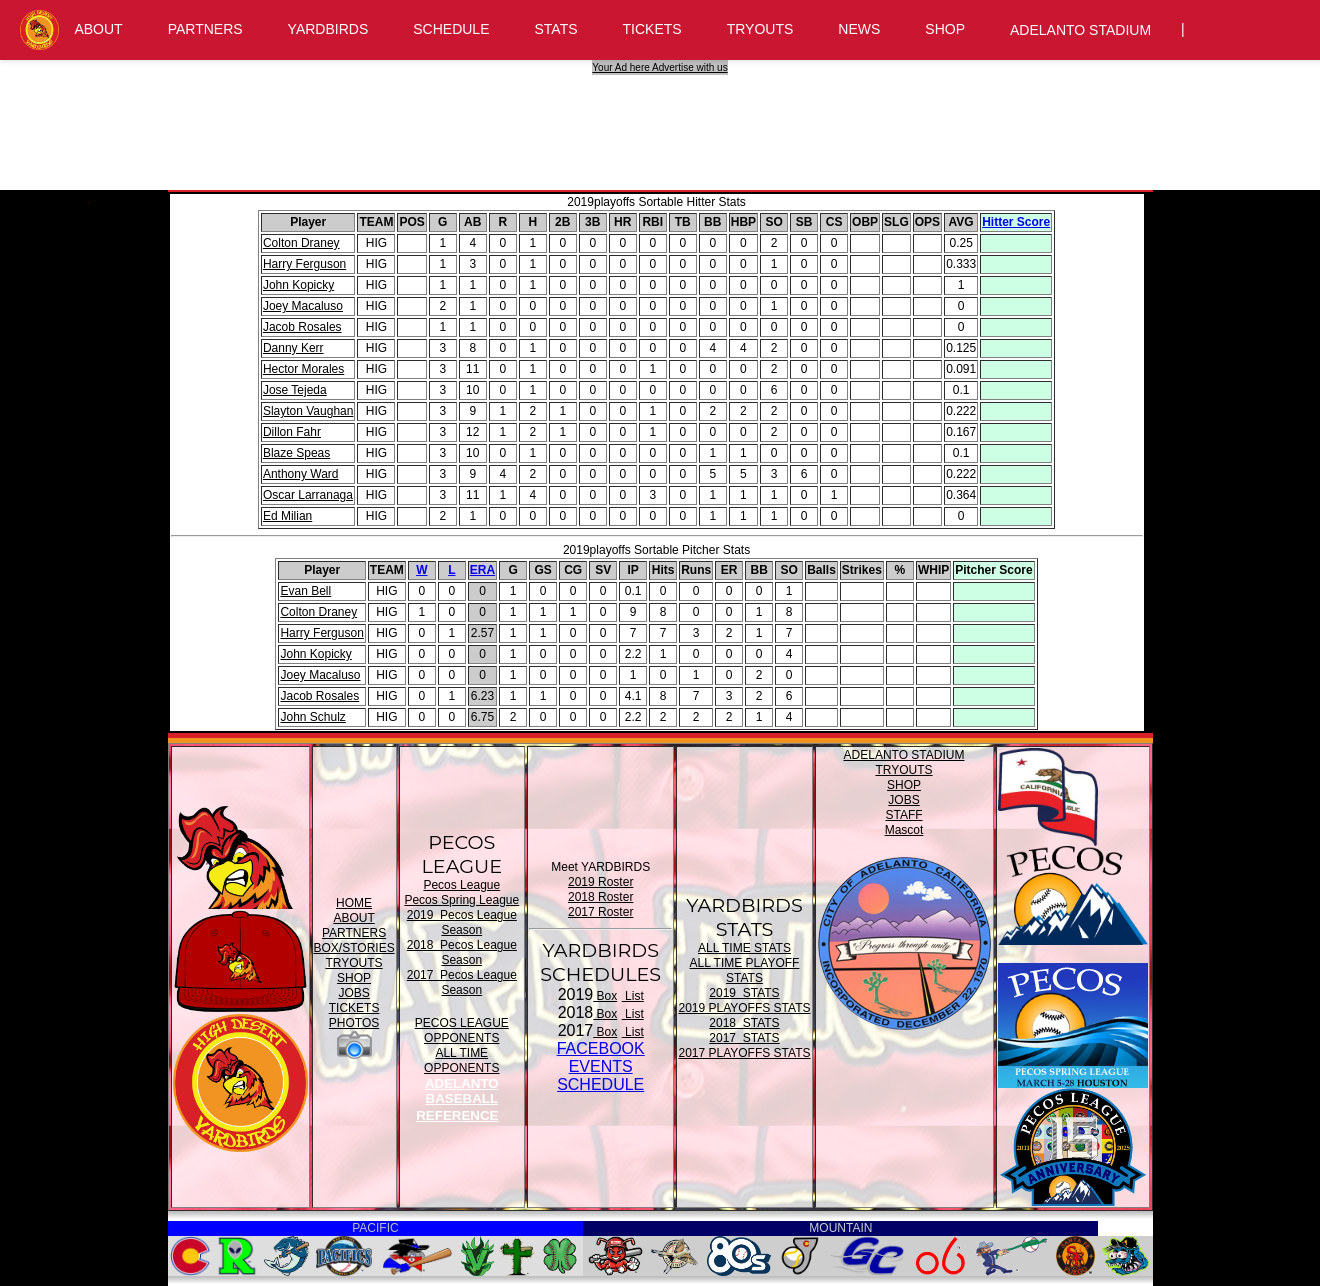 This screenshot has height=1286, width=1320. Describe the element at coordinates (652, 29) in the screenshot. I see `TICKETS` at that location.